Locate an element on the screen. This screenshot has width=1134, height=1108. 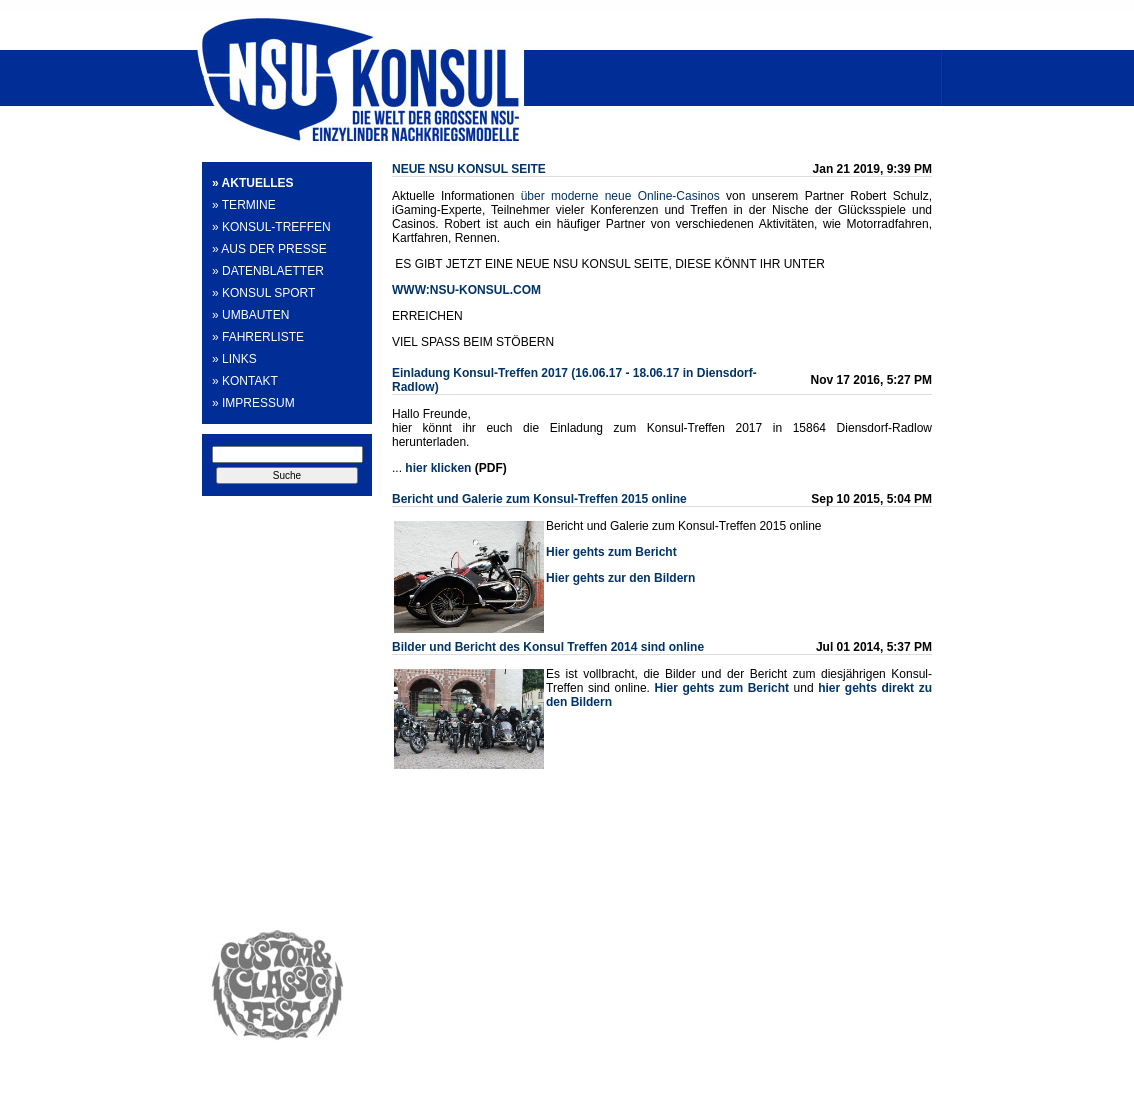
» AUS DER PRESSE is located at coordinates (269, 249).